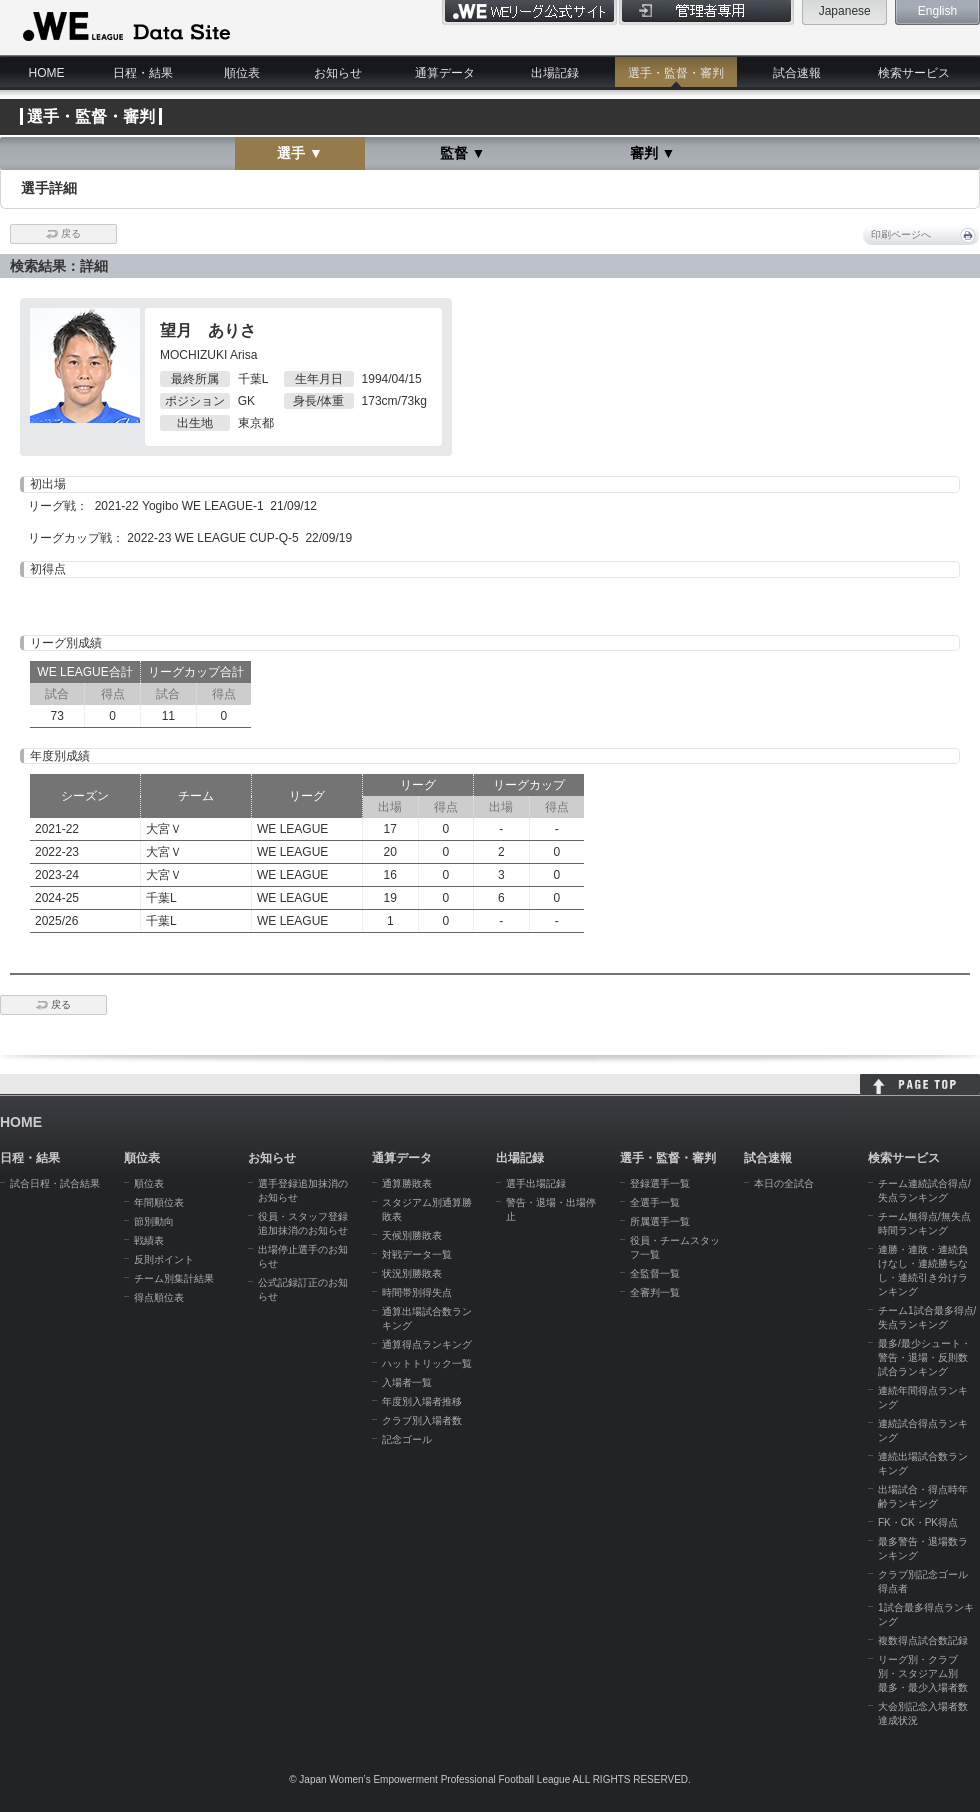 The width and height of the screenshot is (980, 1812). What do you see at coordinates (174, 1278) in the screenshot?
I see `チーム別集計結果` at bounding box center [174, 1278].